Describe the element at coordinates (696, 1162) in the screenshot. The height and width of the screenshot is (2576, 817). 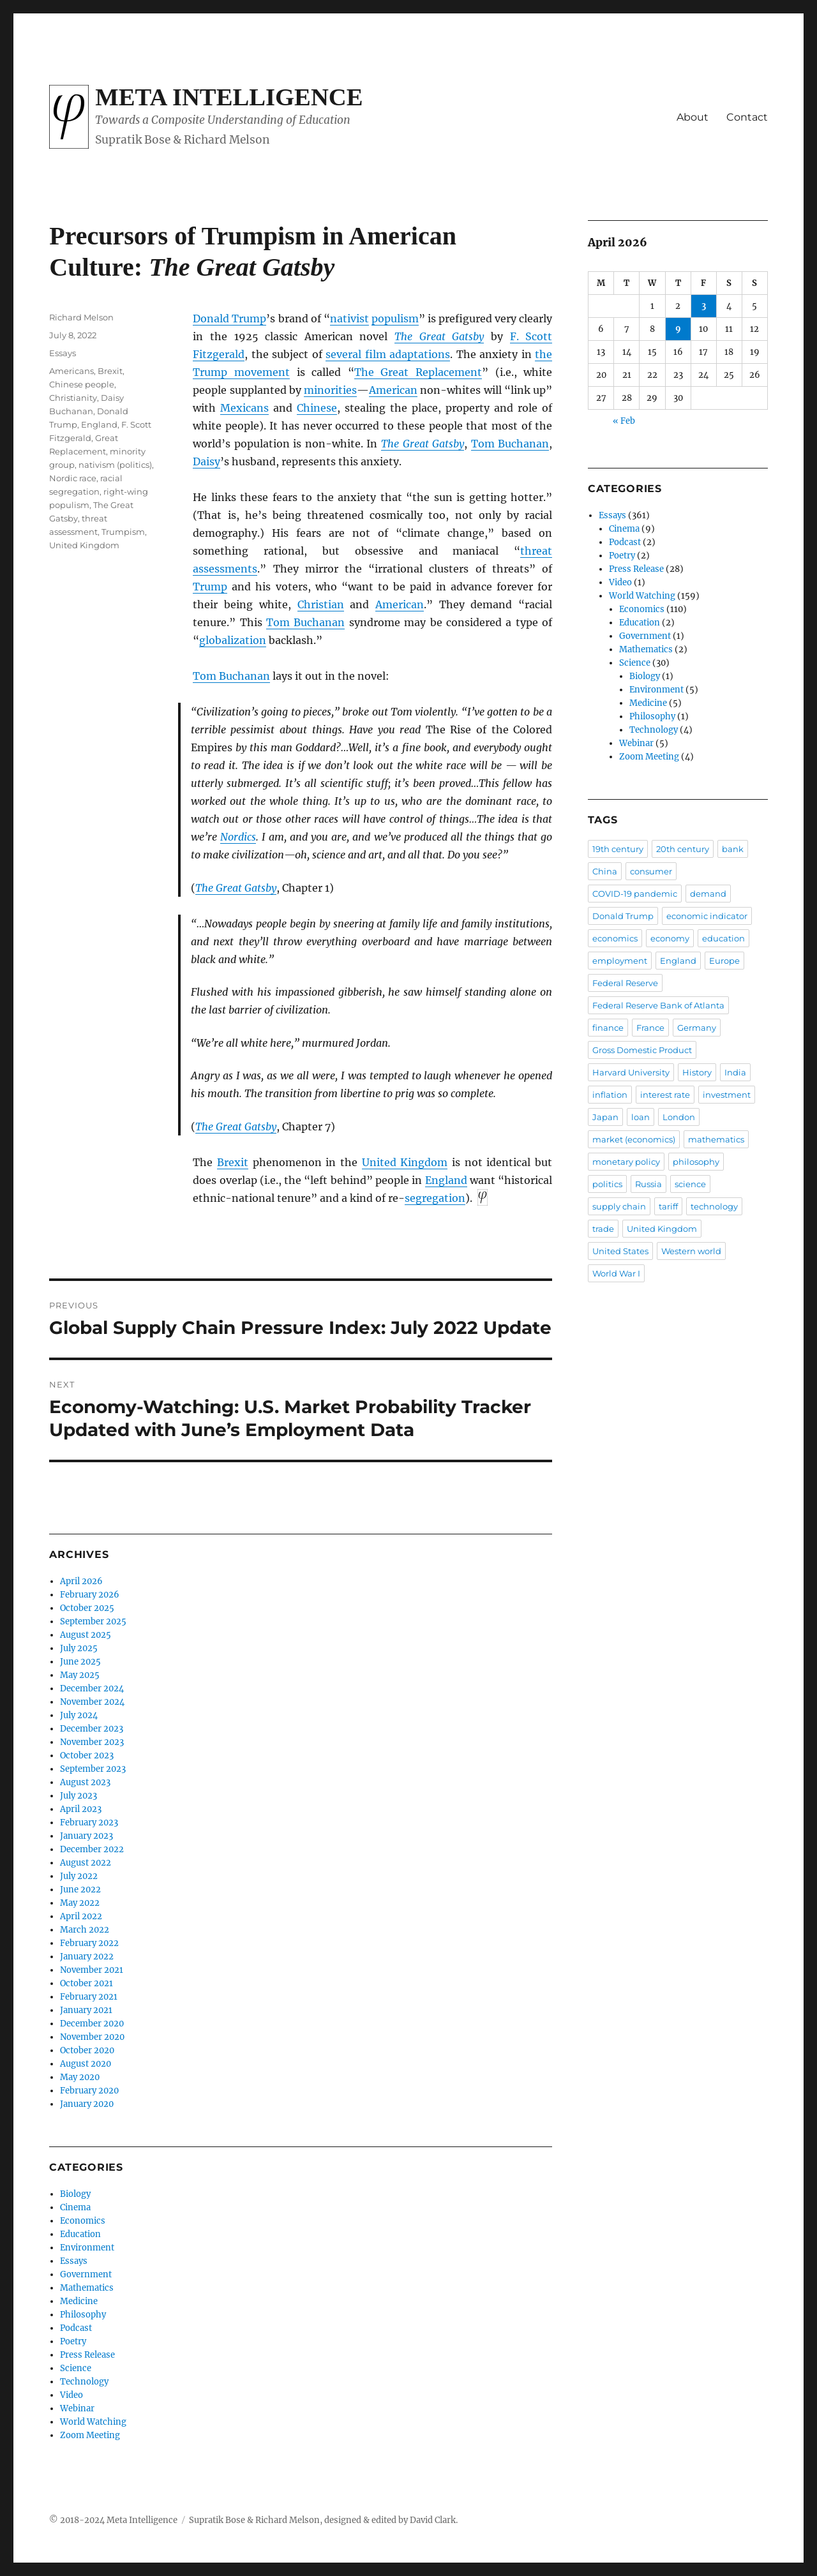
I see `philosophy` at that location.